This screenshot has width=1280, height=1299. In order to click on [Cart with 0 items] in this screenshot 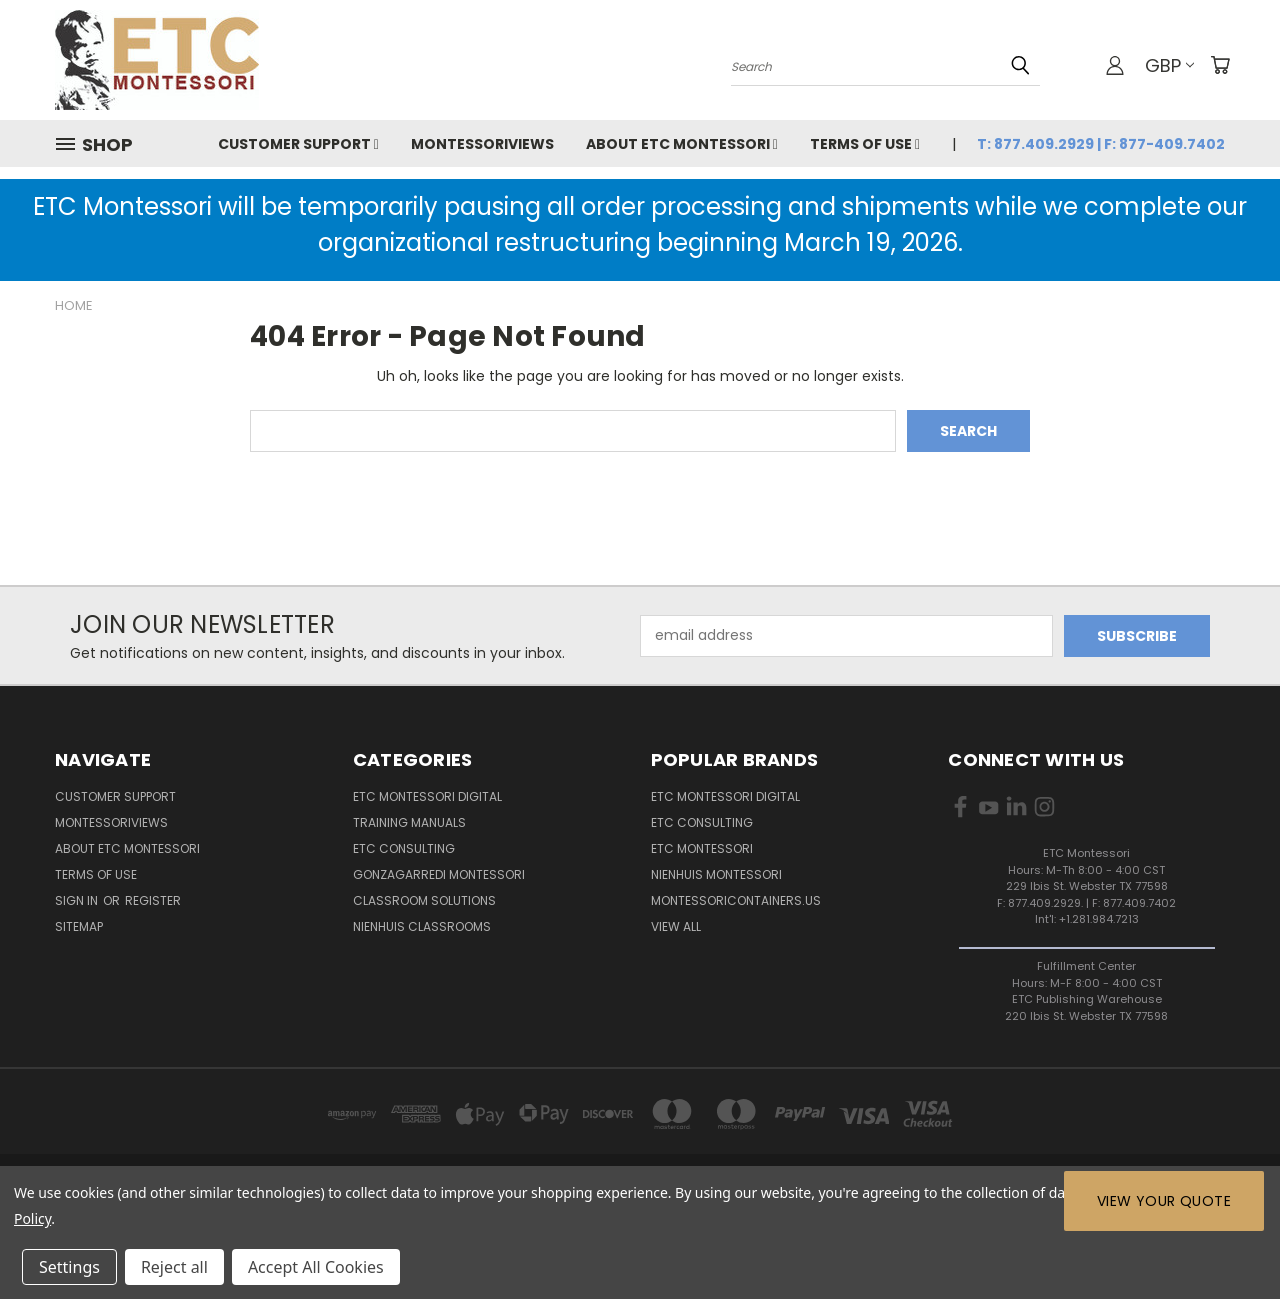, I will do `click(1220, 65)`.